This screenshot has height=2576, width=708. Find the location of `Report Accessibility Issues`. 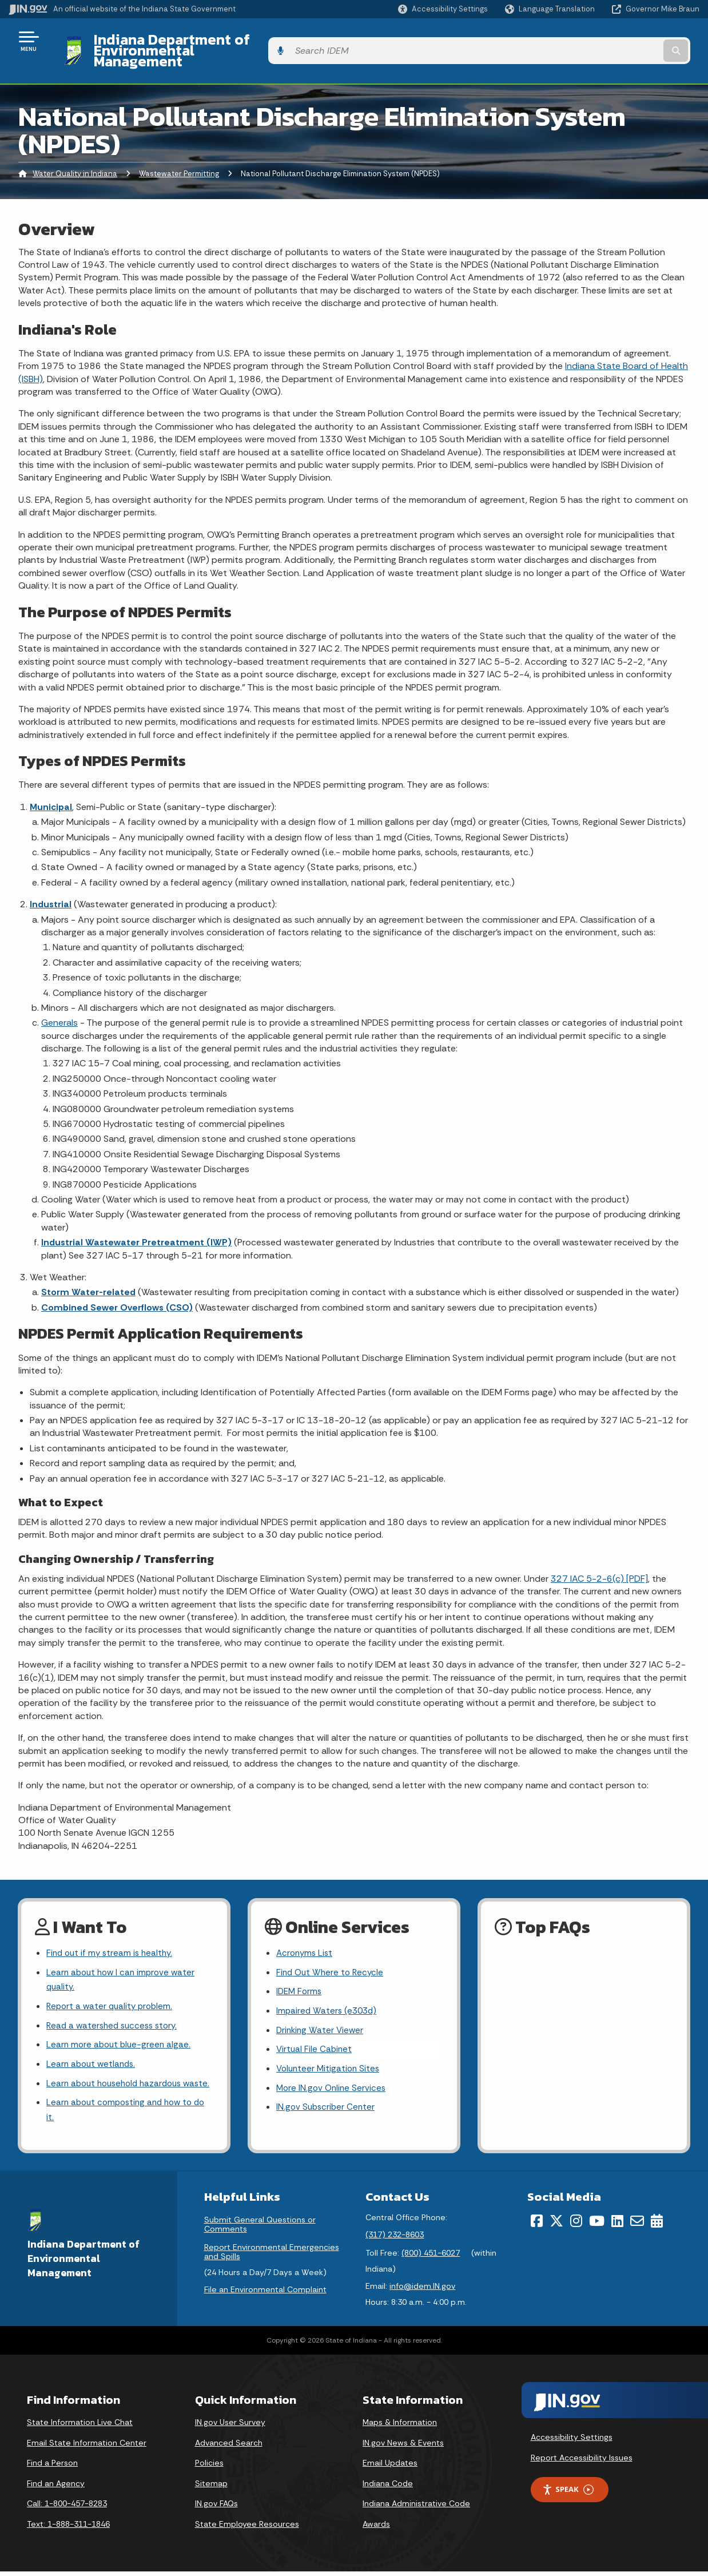

Report Accessibility Issues is located at coordinates (582, 2462).